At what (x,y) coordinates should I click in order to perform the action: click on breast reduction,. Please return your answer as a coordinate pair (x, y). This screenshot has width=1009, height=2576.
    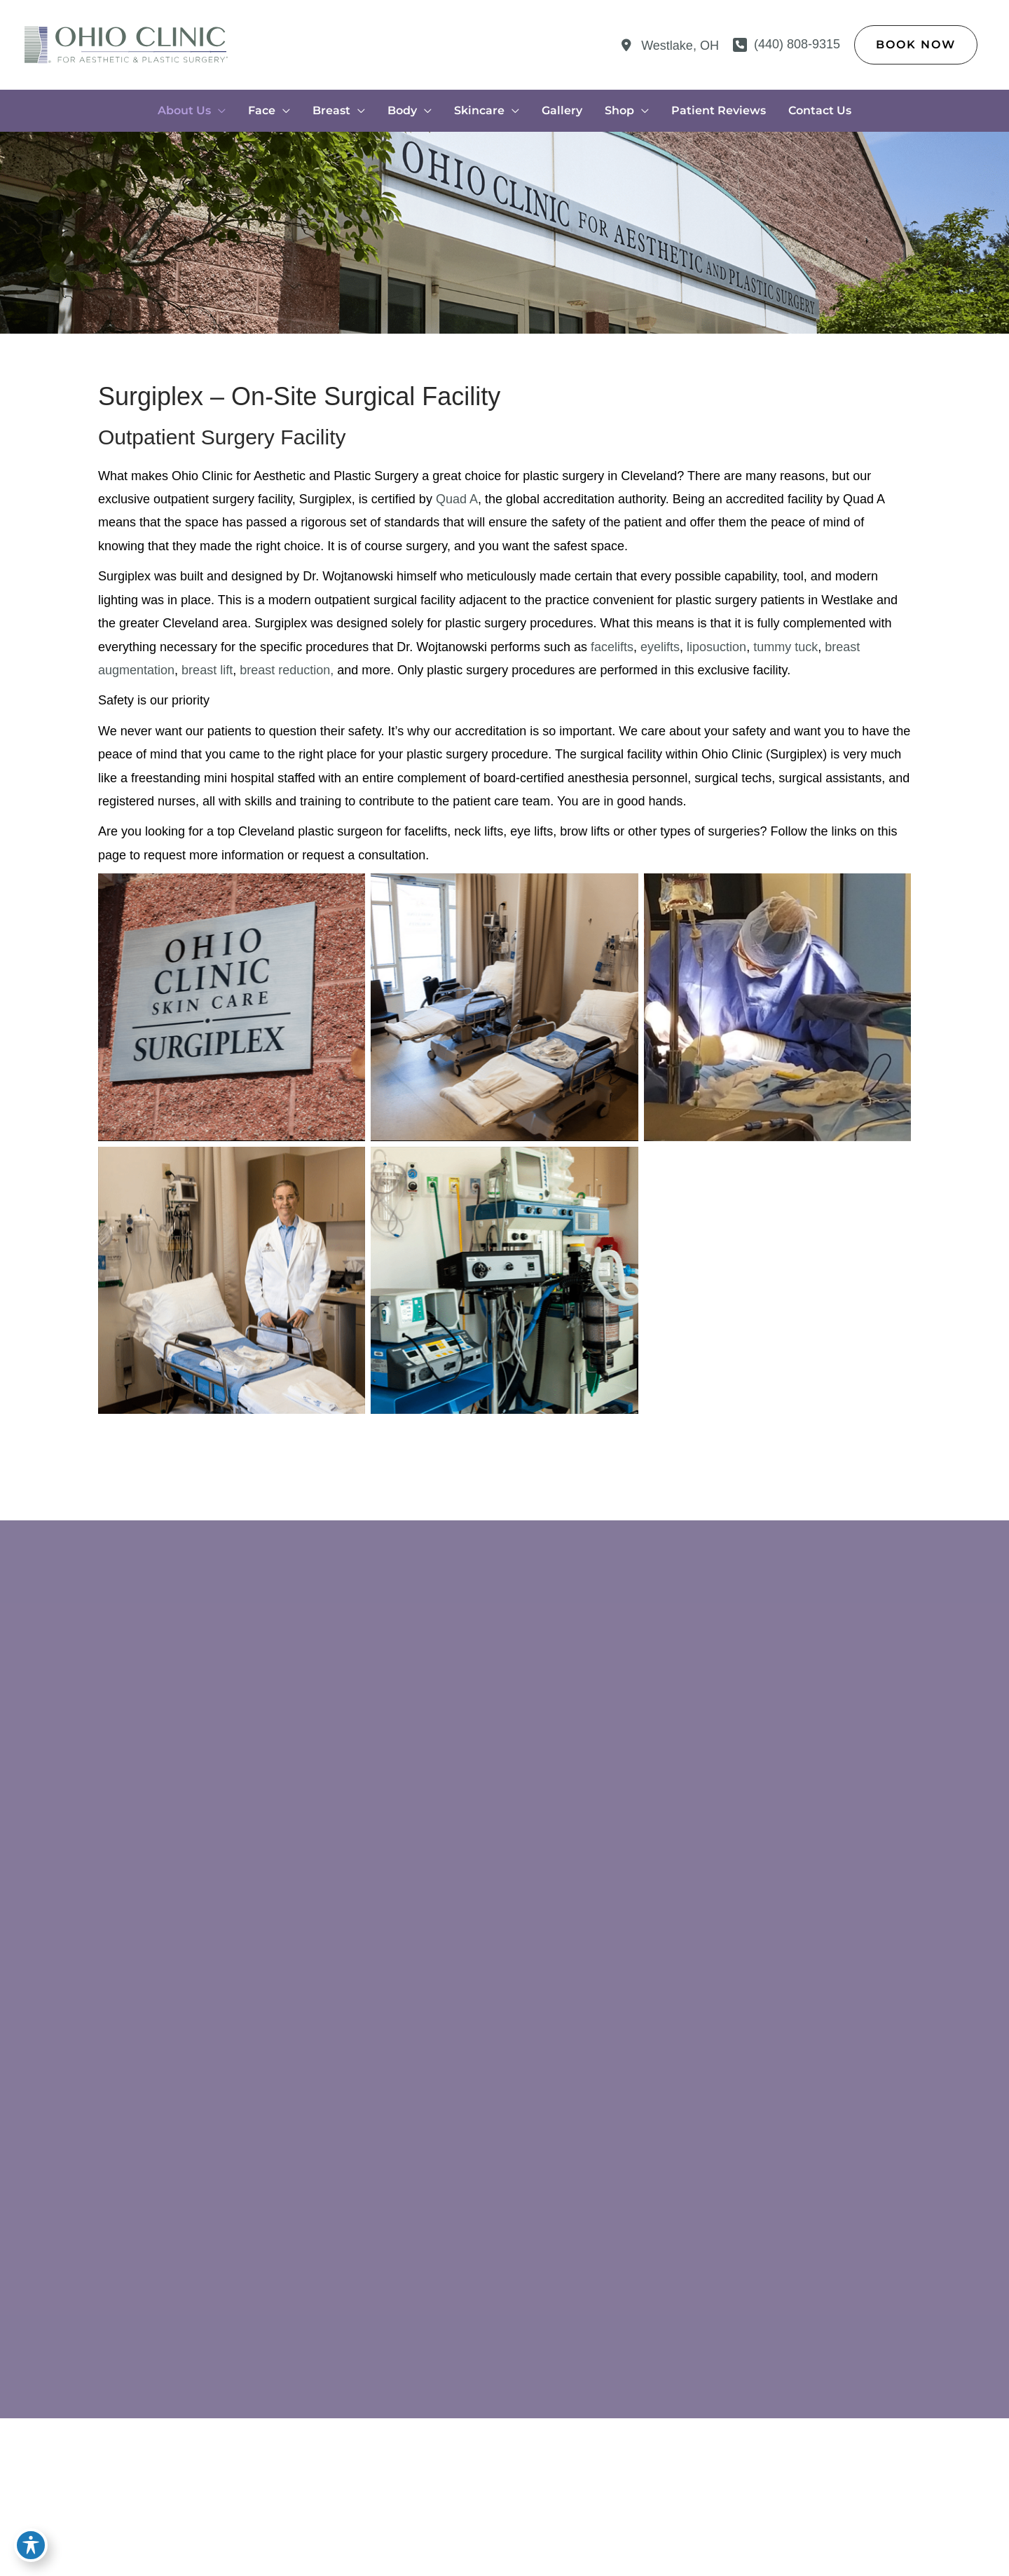
    Looking at the image, I should click on (287, 670).